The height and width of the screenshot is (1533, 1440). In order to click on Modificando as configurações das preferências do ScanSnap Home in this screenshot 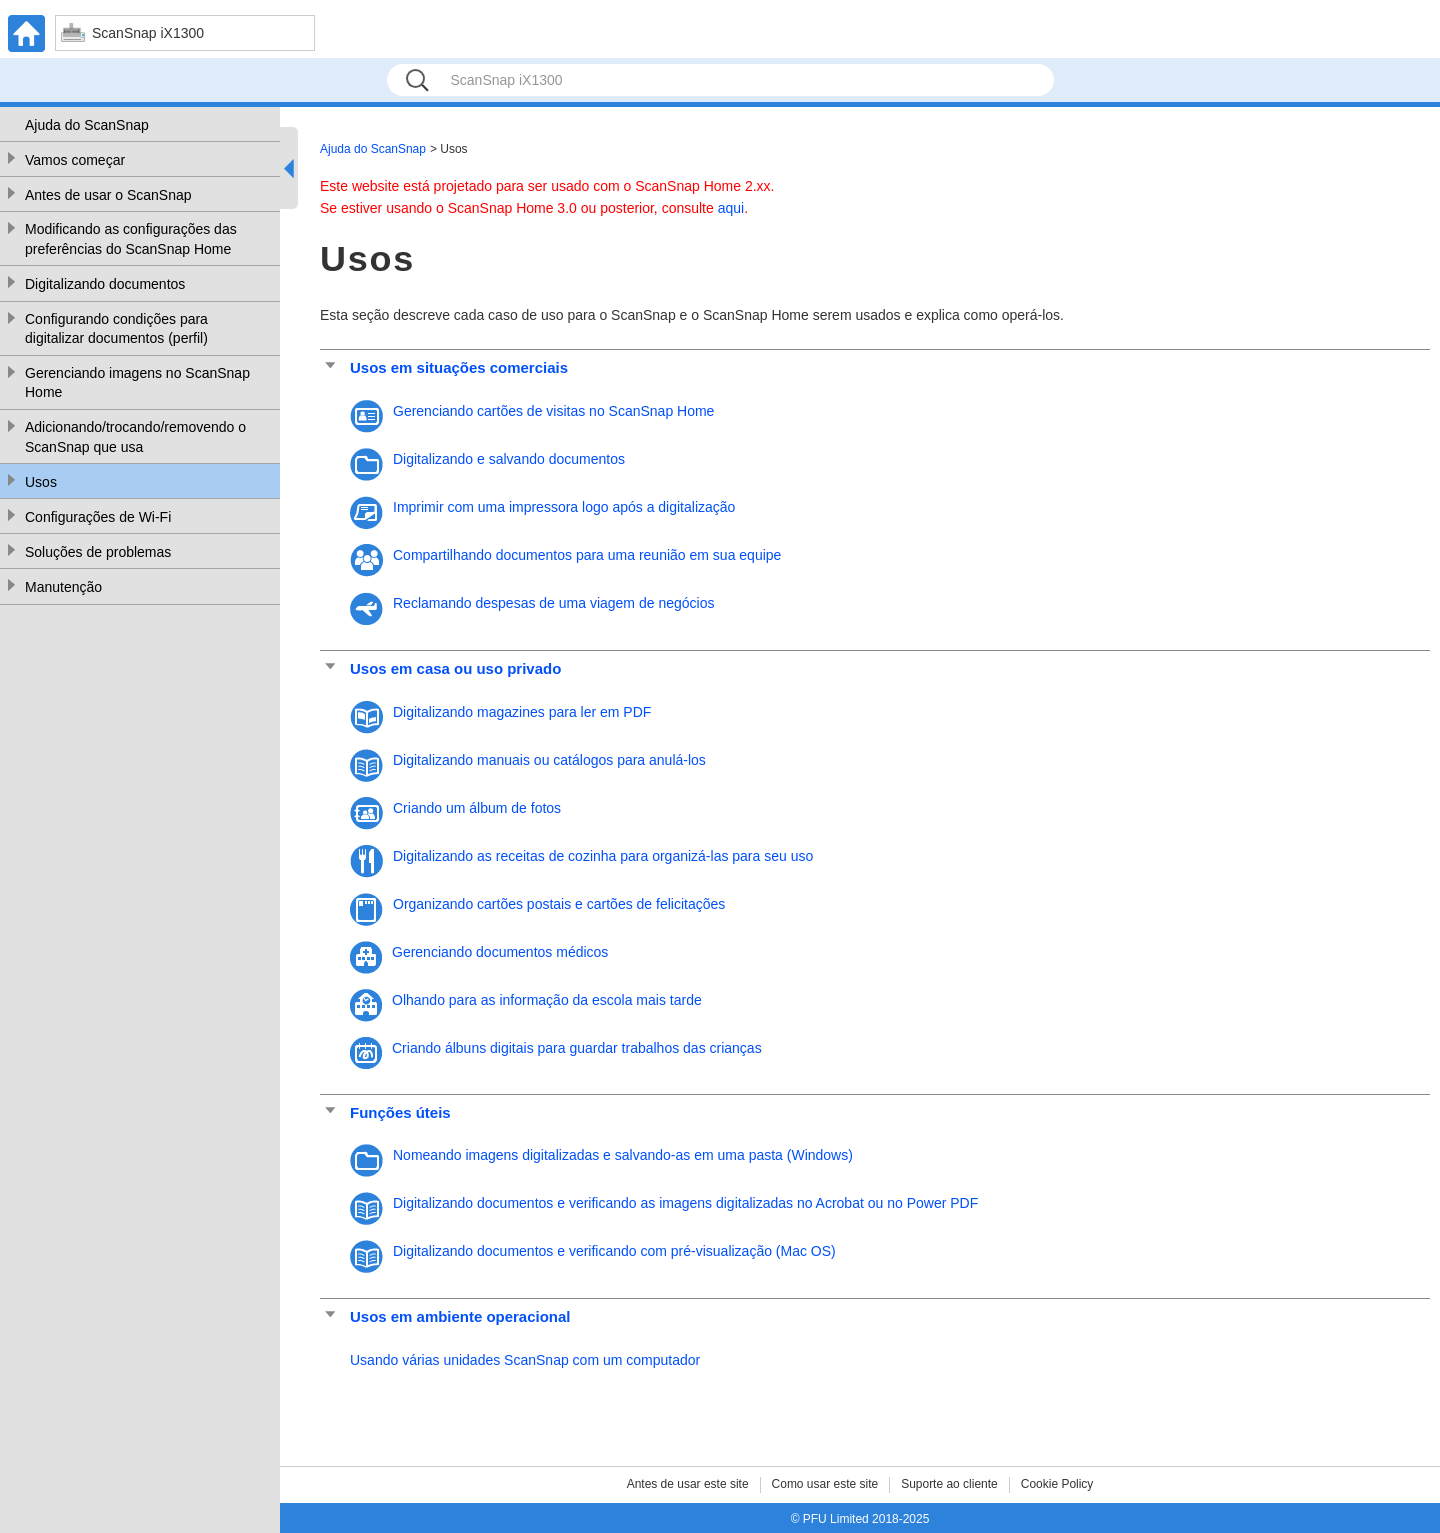, I will do `click(131, 239)`.